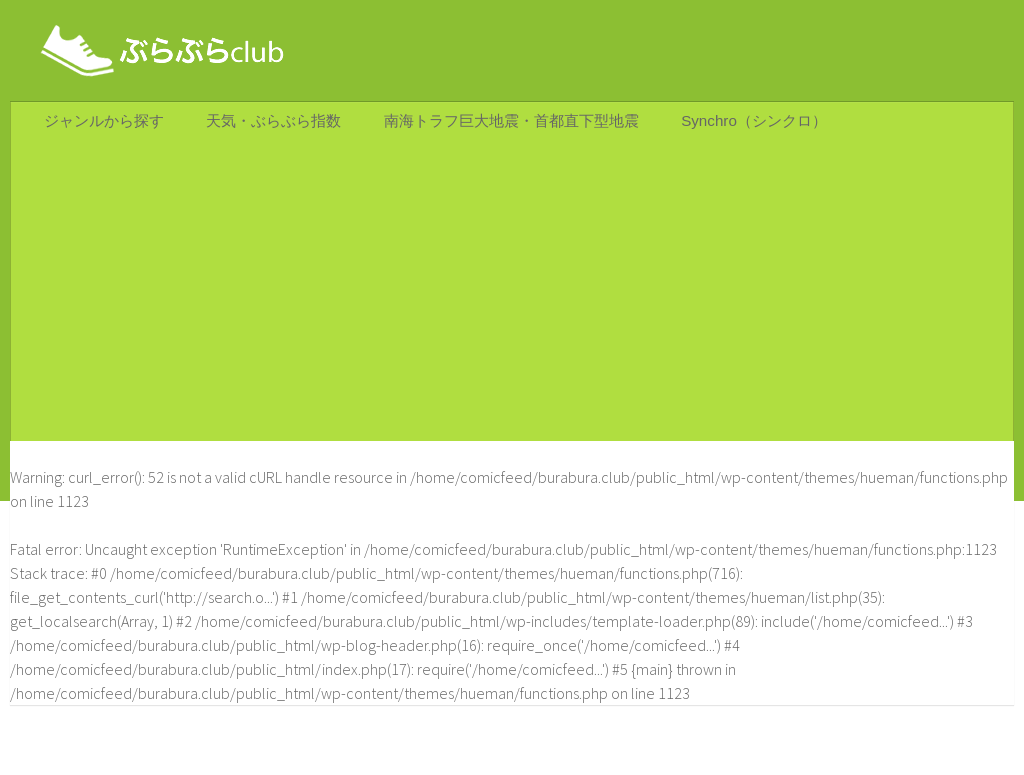 This screenshot has height=775, width=1024. What do you see at coordinates (503, 126) in the screenshot?
I see `南海トラフ巨大地震・首都直下型地震` at bounding box center [503, 126].